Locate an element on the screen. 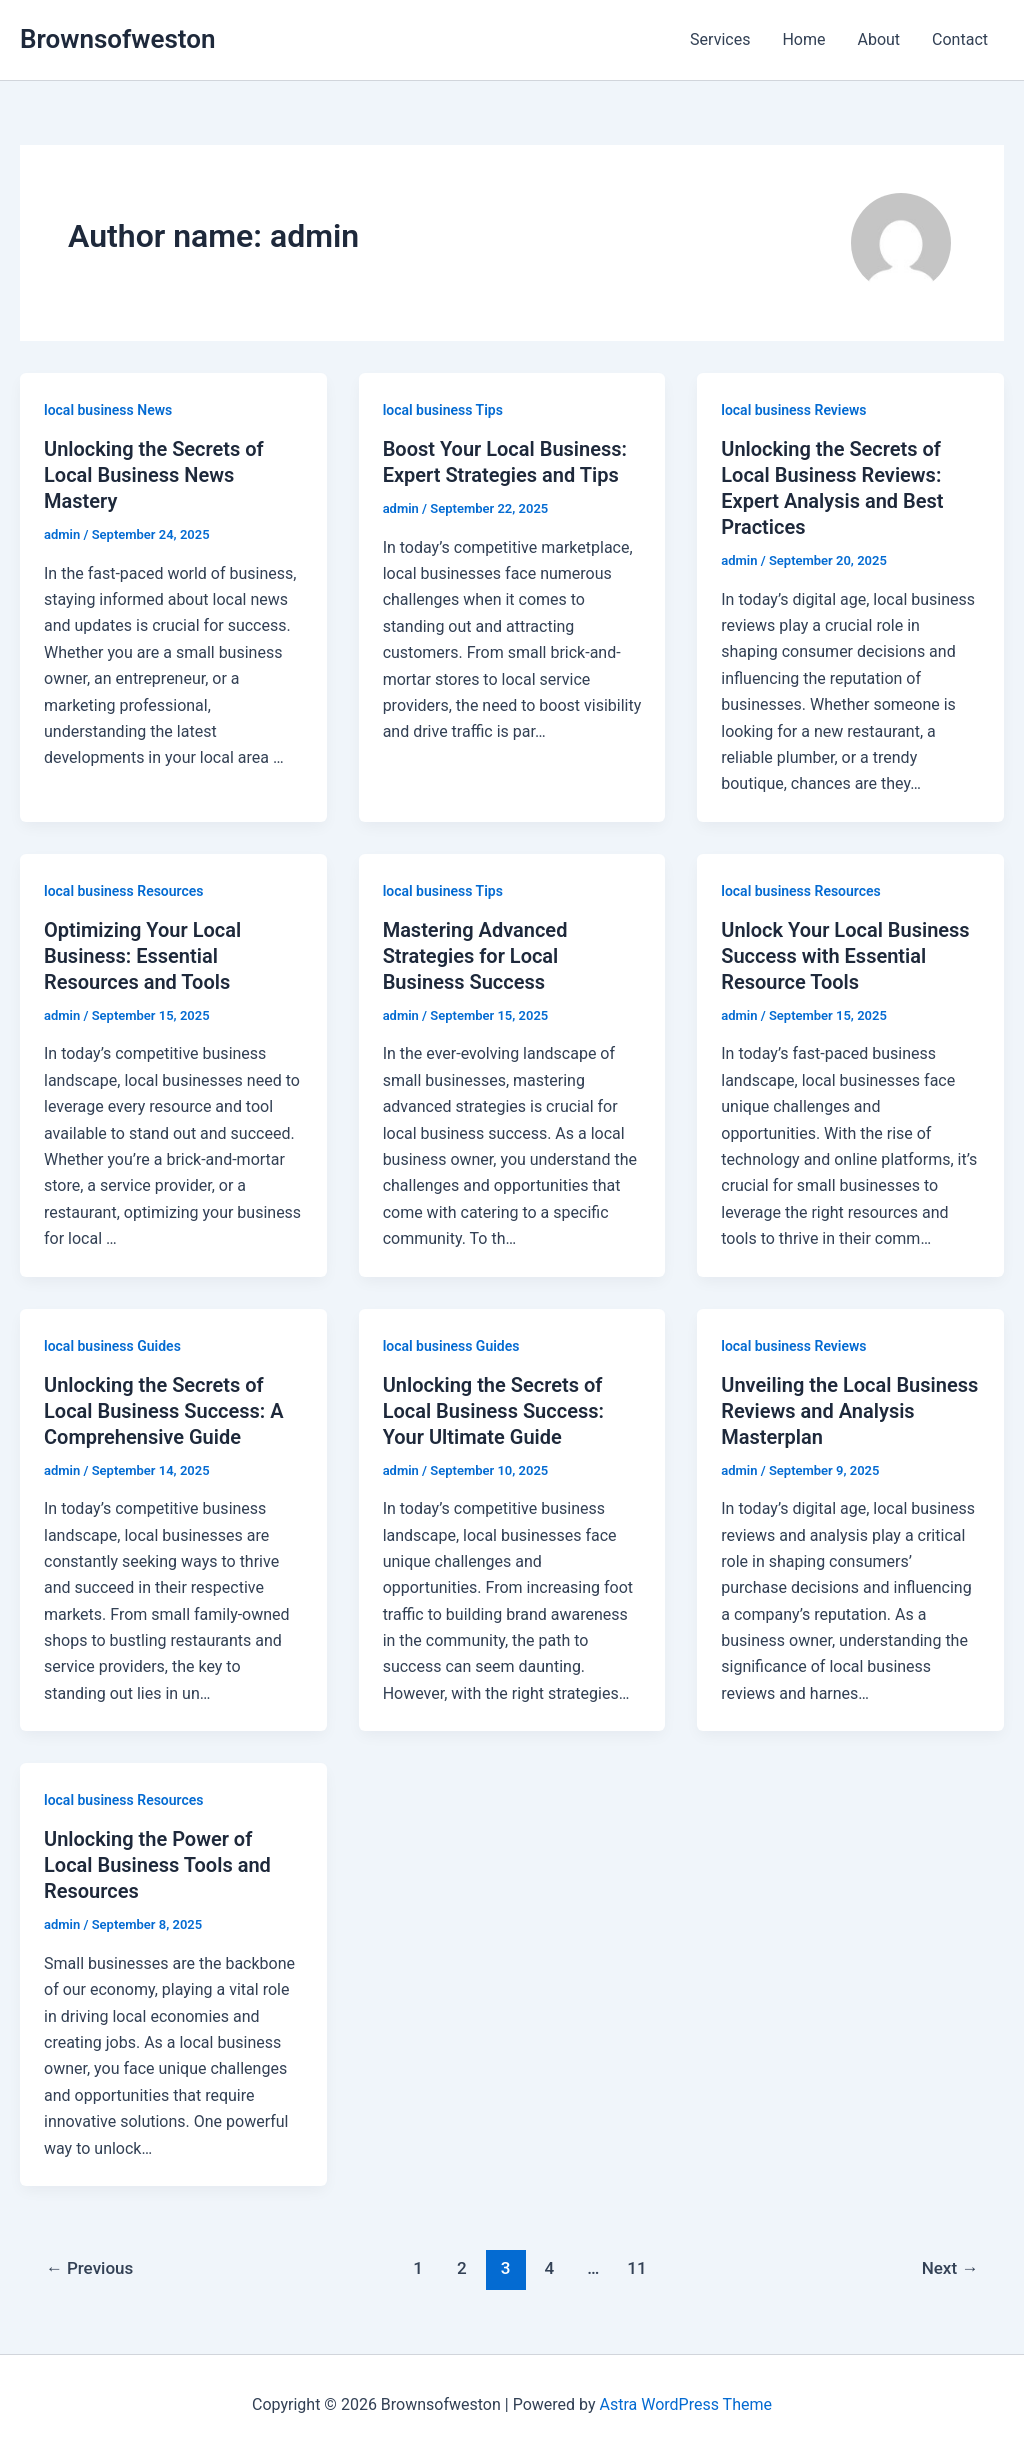 The image size is (1024, 2455). Astra WordPress Theme is located at coordinates (685, 2404).